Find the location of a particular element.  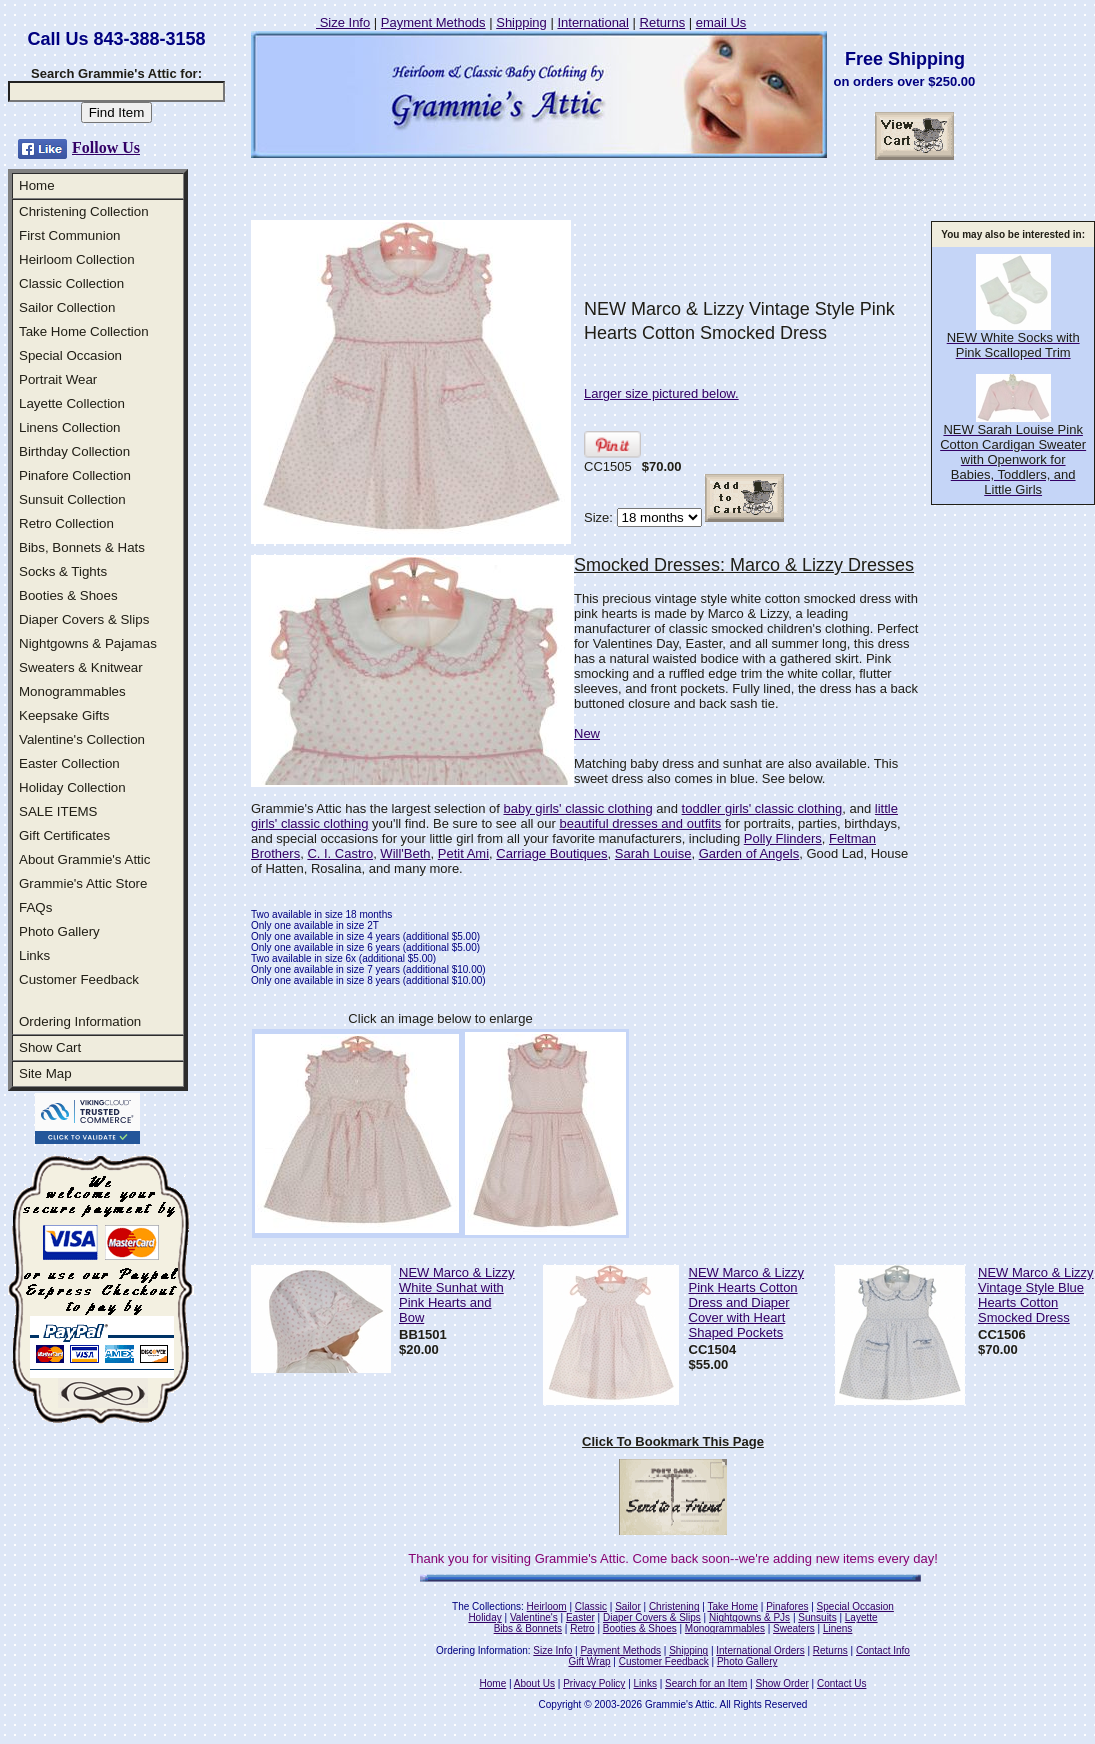

Contact Info is located at coordinates (883, 1650).